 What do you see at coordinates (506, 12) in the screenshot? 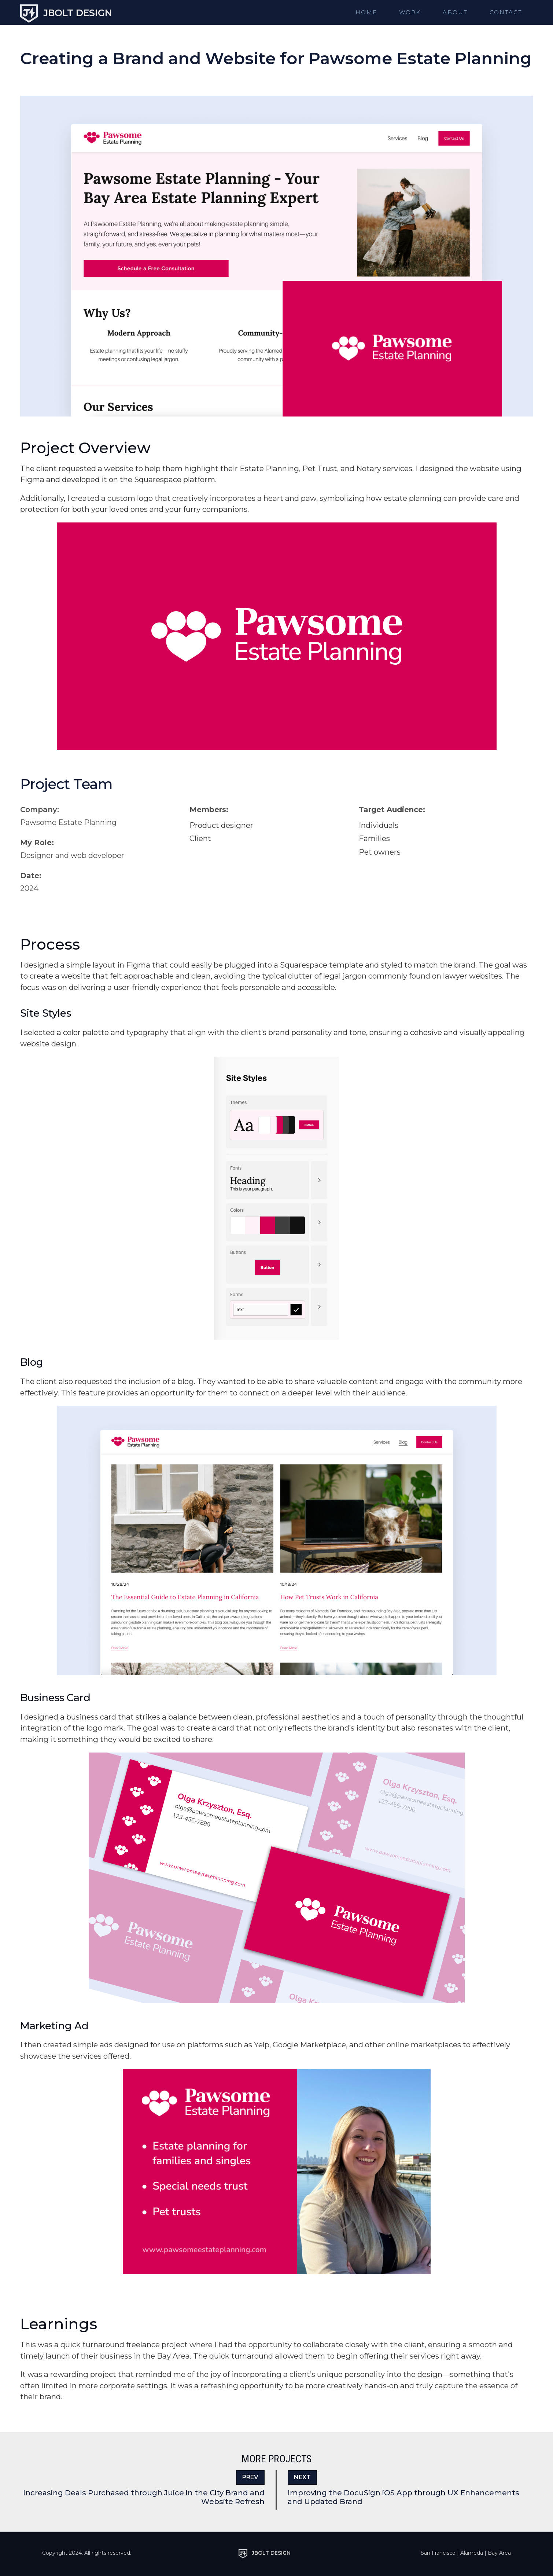
I see `Contact` at bounding box center [506, 12].